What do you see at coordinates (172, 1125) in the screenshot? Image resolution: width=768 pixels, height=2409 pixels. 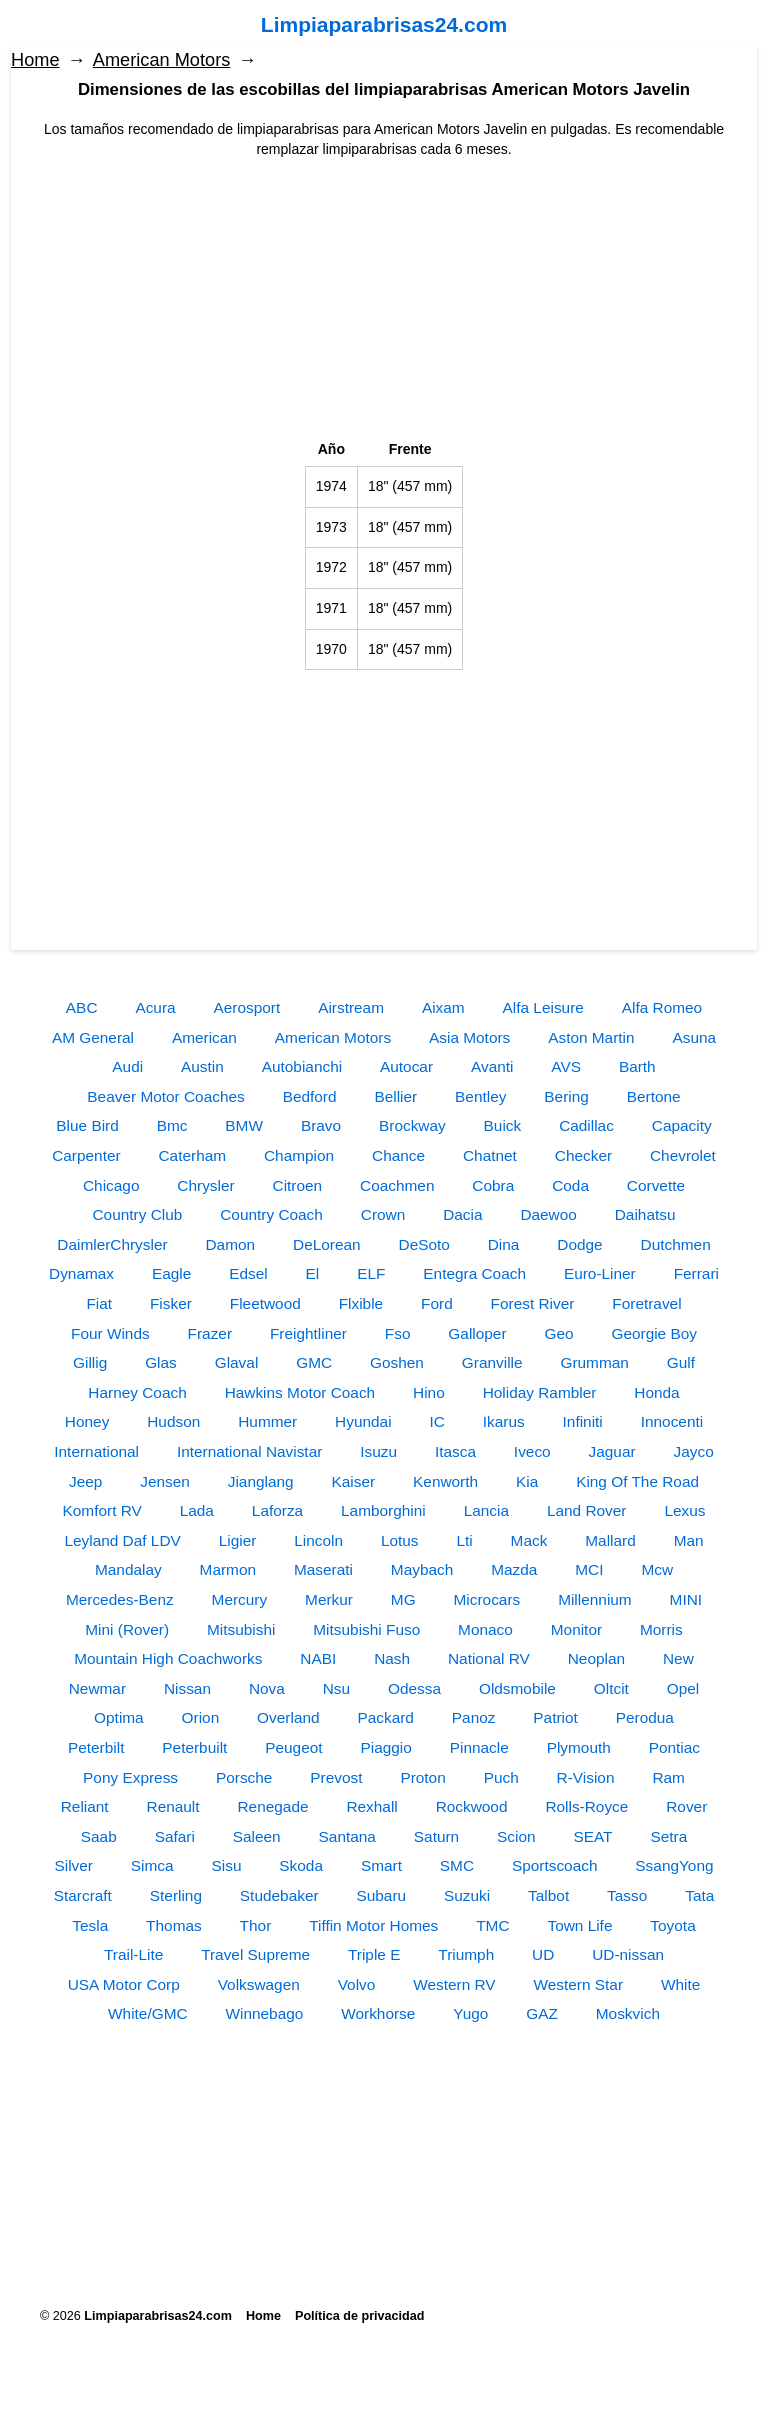 I see `Bmc` at bounding box center [172, 1125].